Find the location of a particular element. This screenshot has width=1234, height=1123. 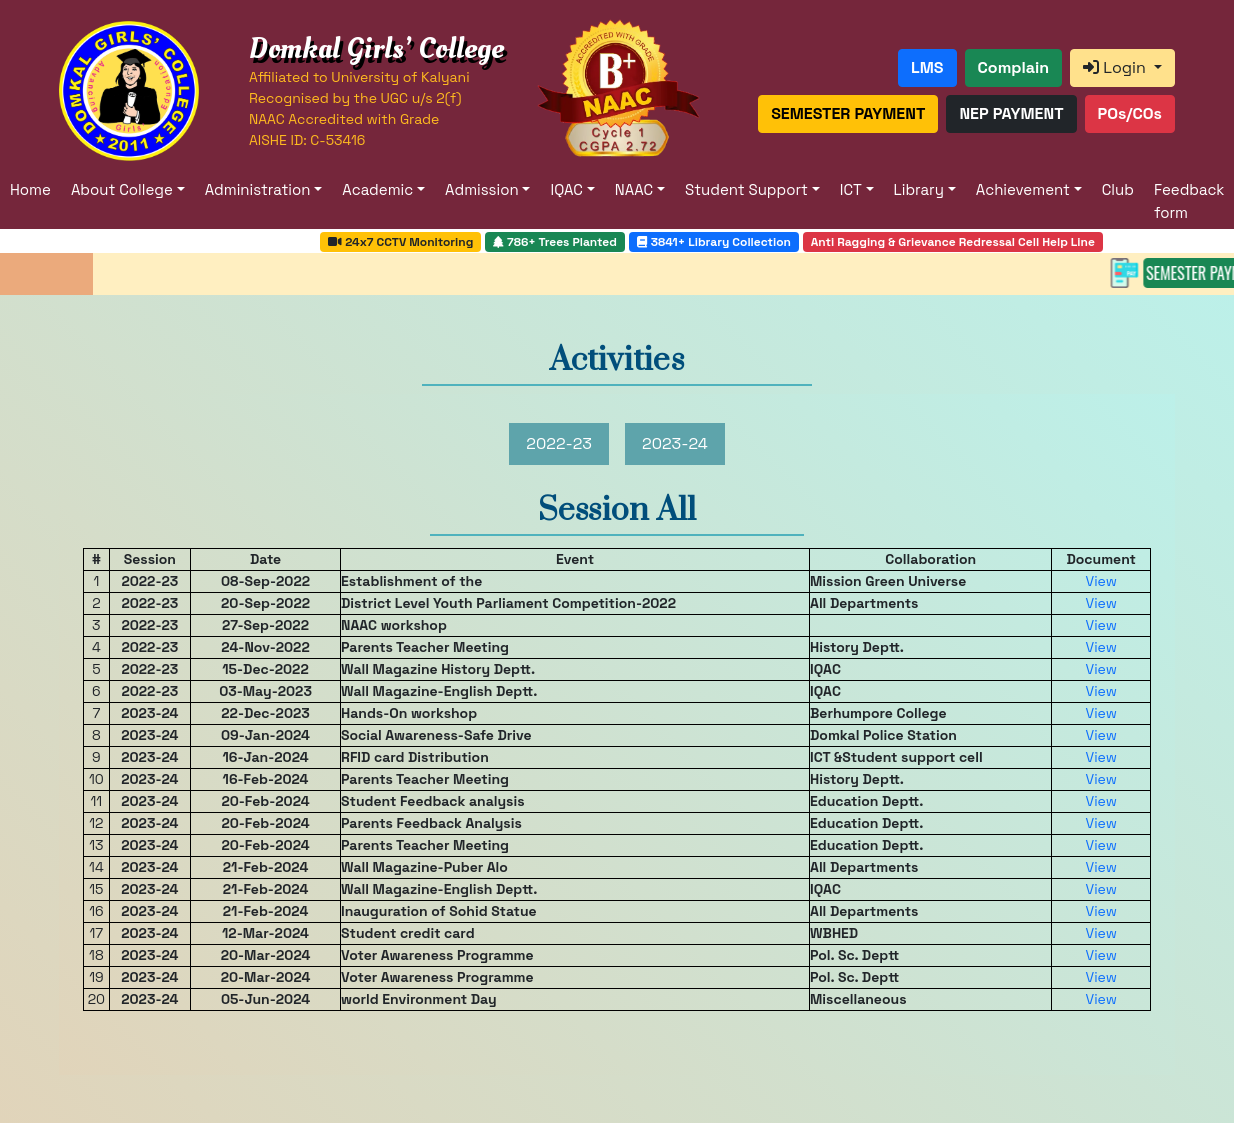

Achievement [button] is located at coordinates (1023, 189).